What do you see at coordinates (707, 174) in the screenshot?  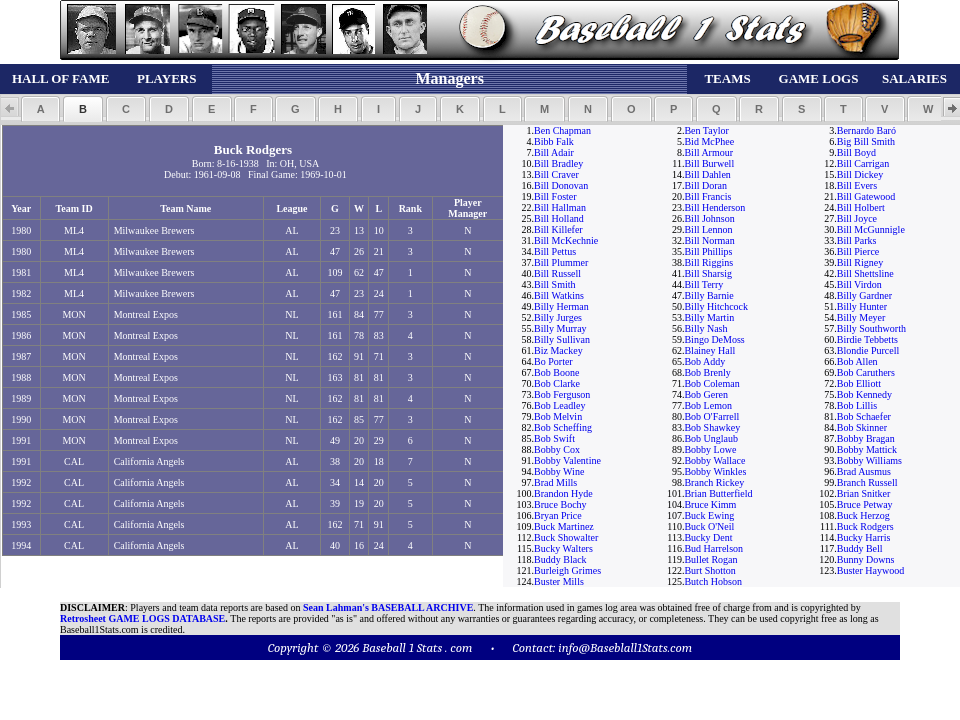 I see `Bill Dahlen` at bounding box center [707, 174].